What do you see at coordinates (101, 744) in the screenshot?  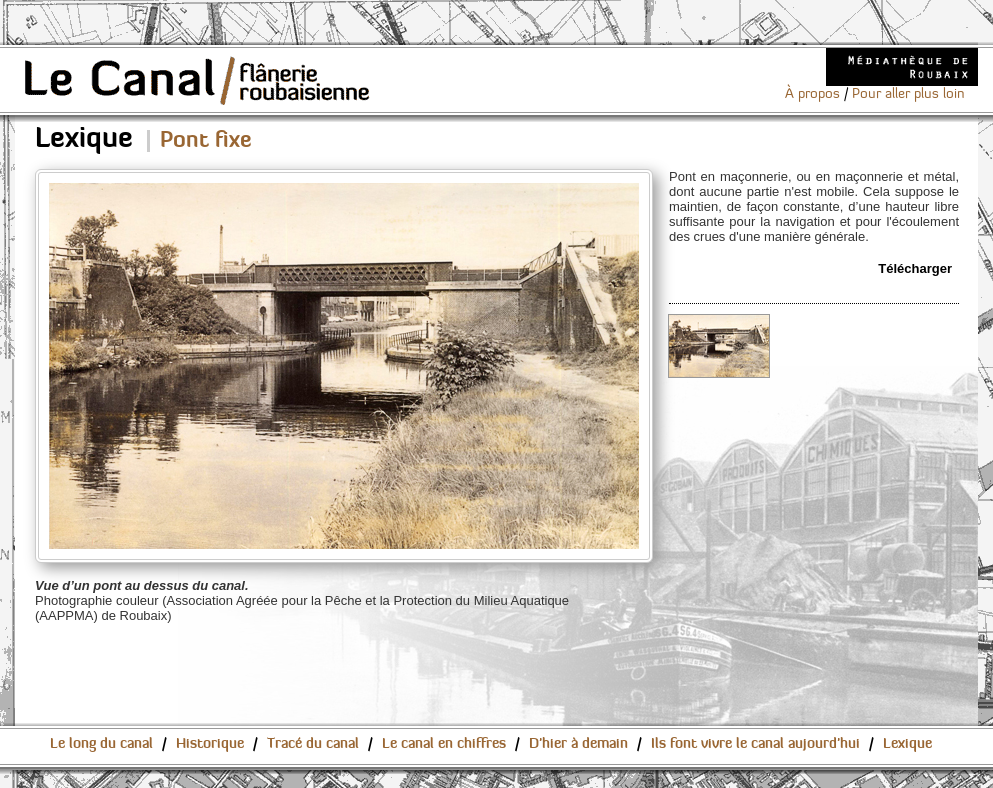 I see `Le long du canal` at bounding box center [101, 744].